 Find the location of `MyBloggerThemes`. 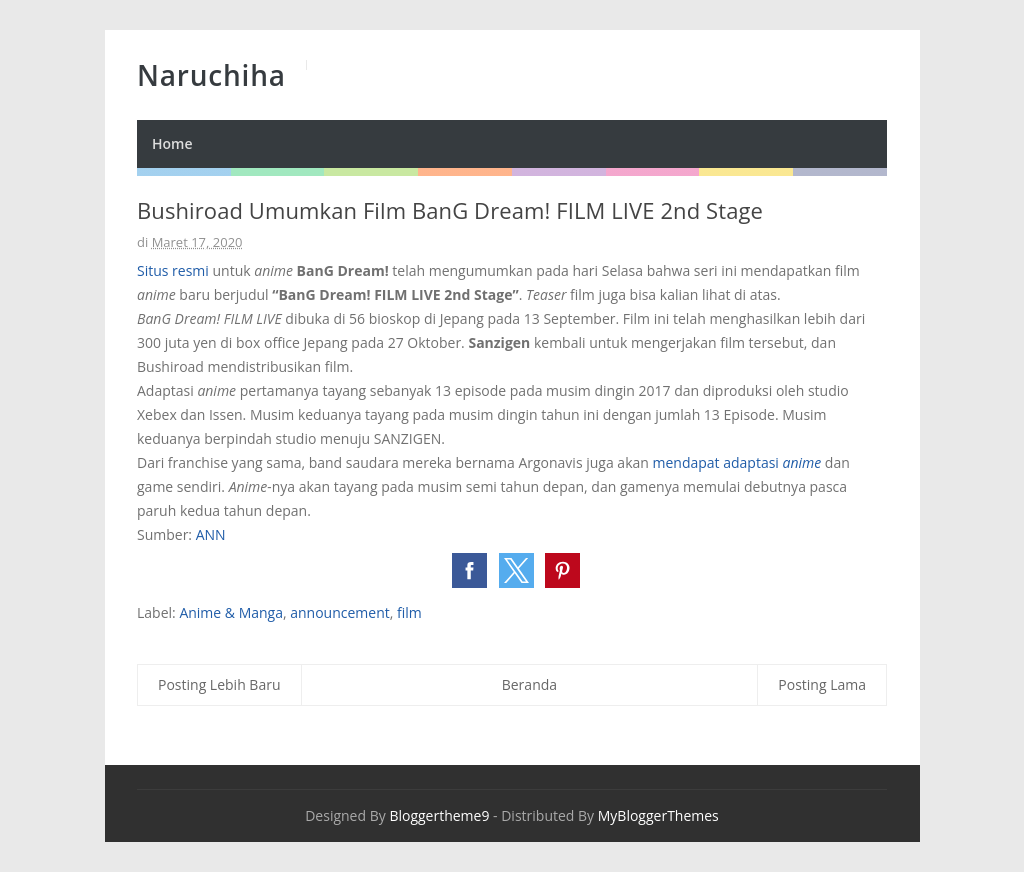

MyBloggerThemes is located at coordinates (658, 815).